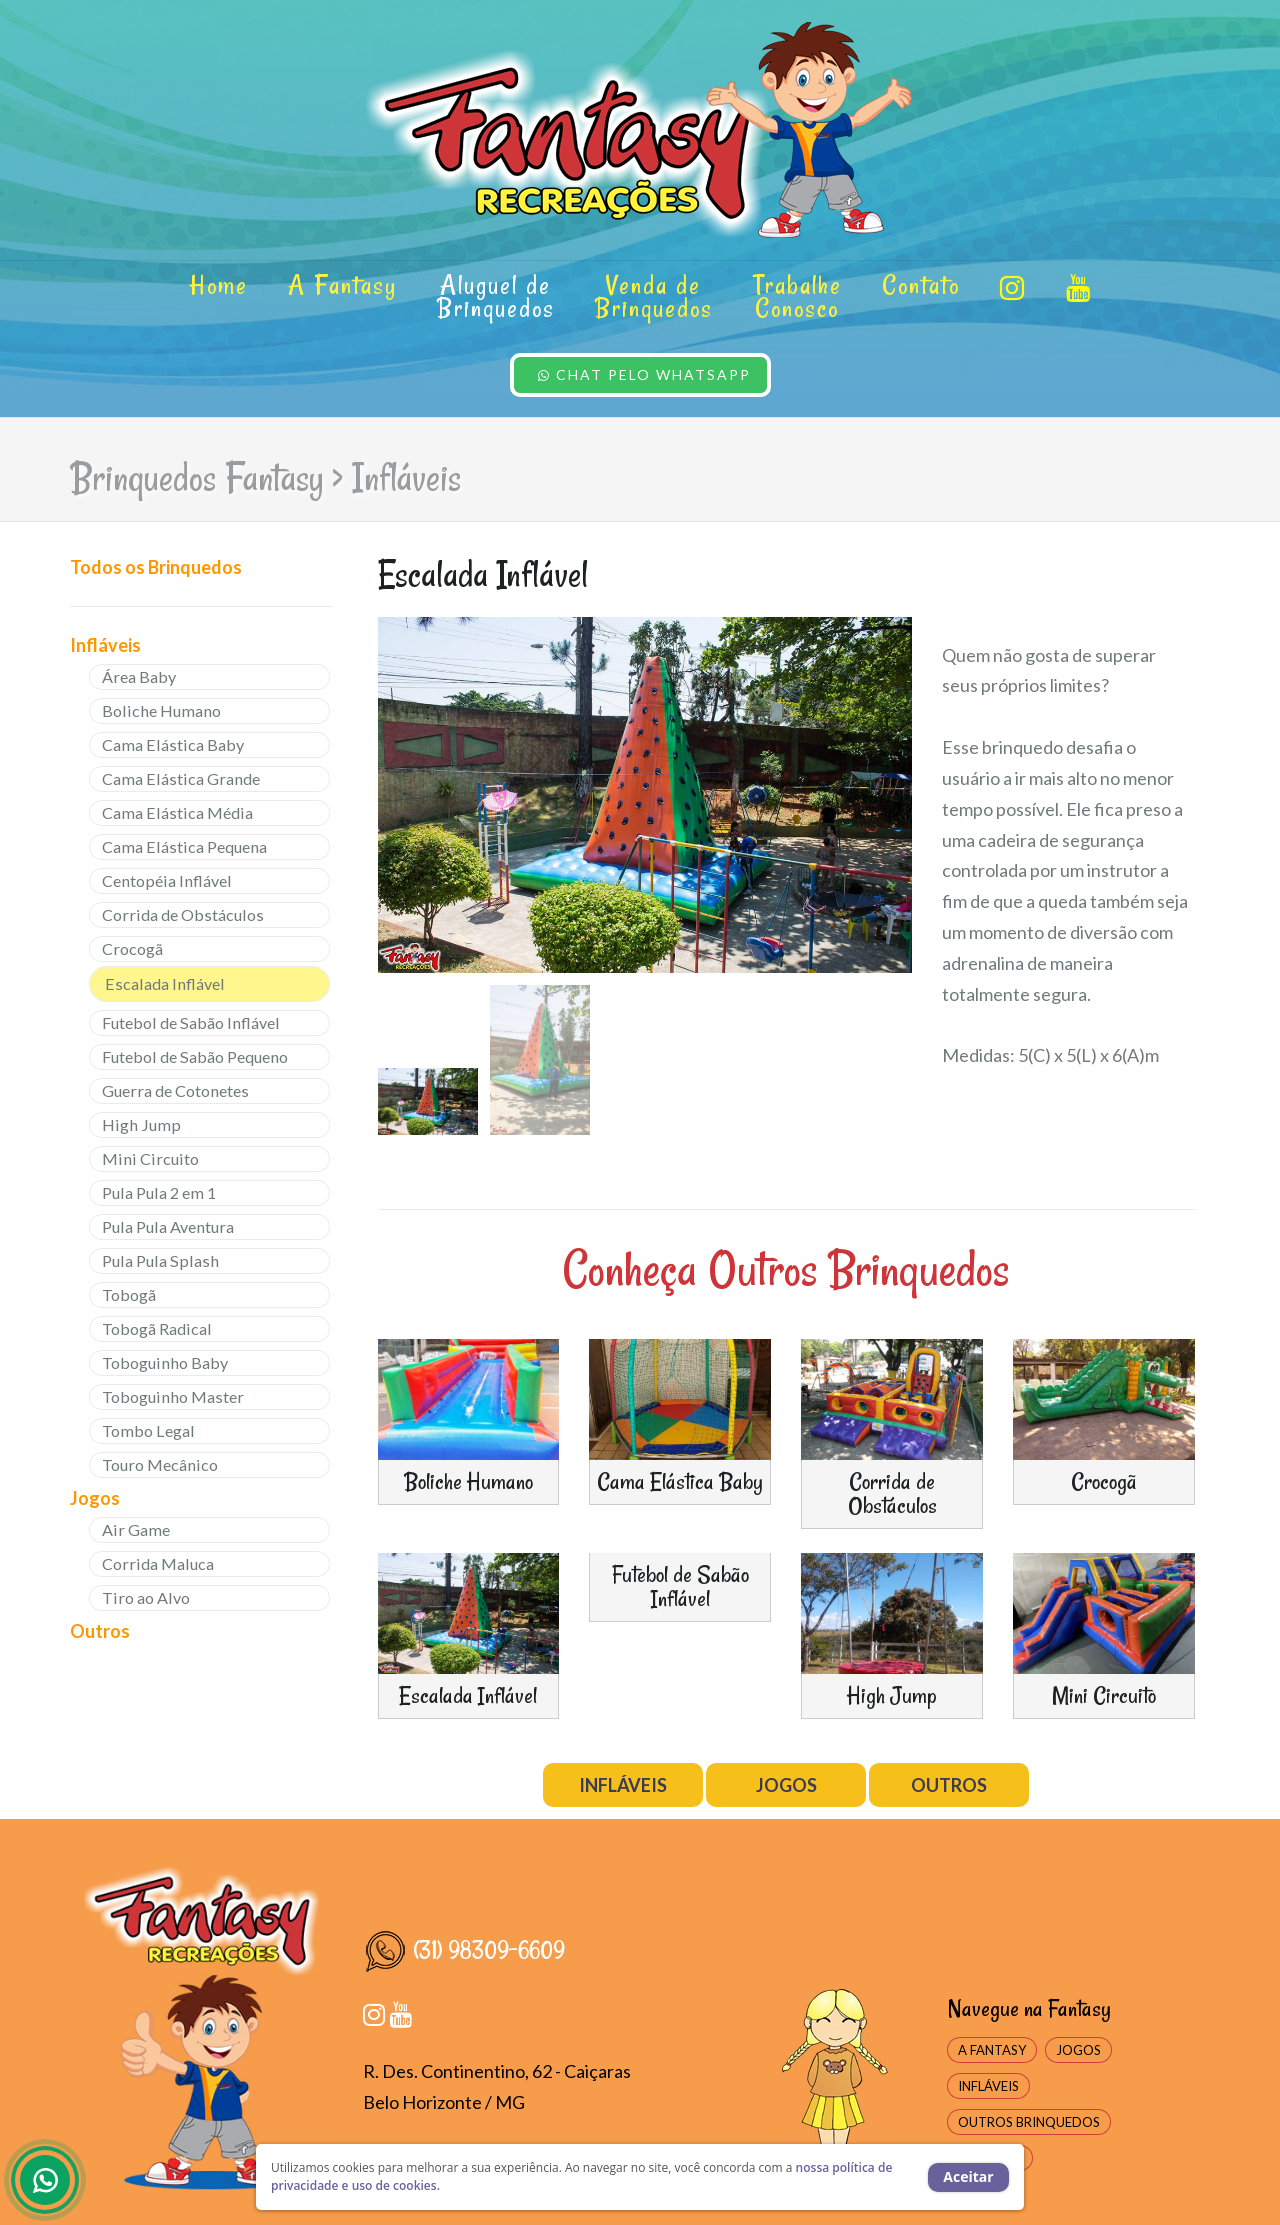 The height and width of the screenshot is (2225, 1280). I want to click on A FANTASY, so click(992, 2050).